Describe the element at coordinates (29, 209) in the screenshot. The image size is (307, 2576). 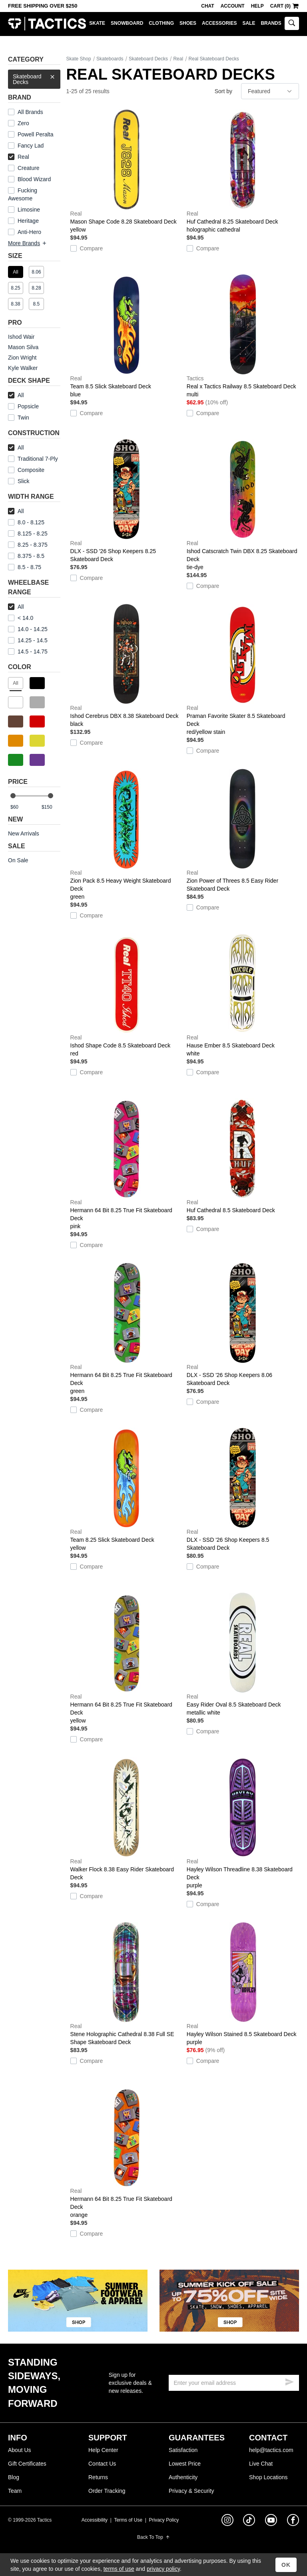
I see `Limosine` at that location.